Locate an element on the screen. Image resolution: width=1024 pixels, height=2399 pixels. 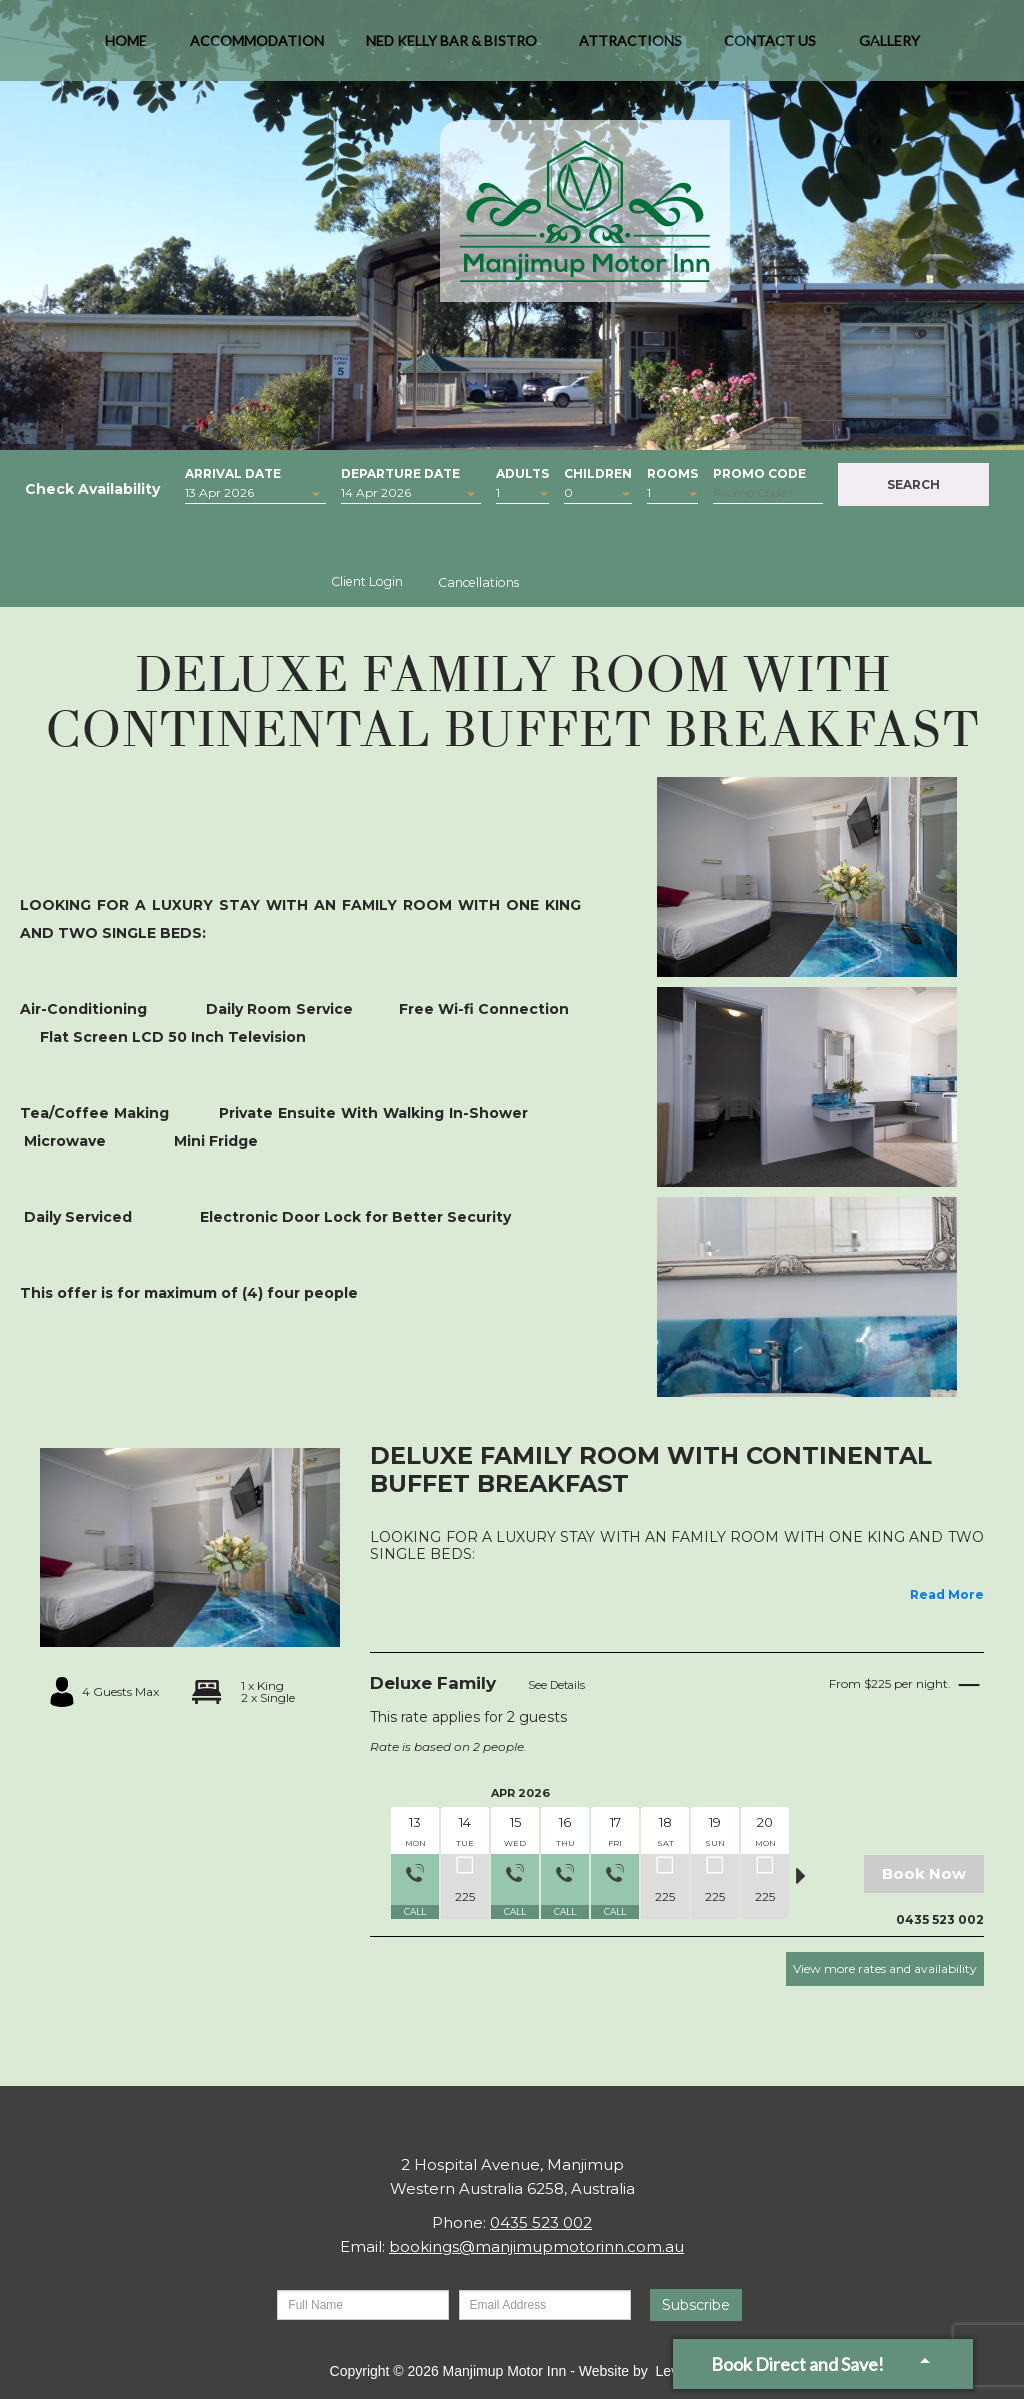
Accommodation is located at coordinates (257, 49).